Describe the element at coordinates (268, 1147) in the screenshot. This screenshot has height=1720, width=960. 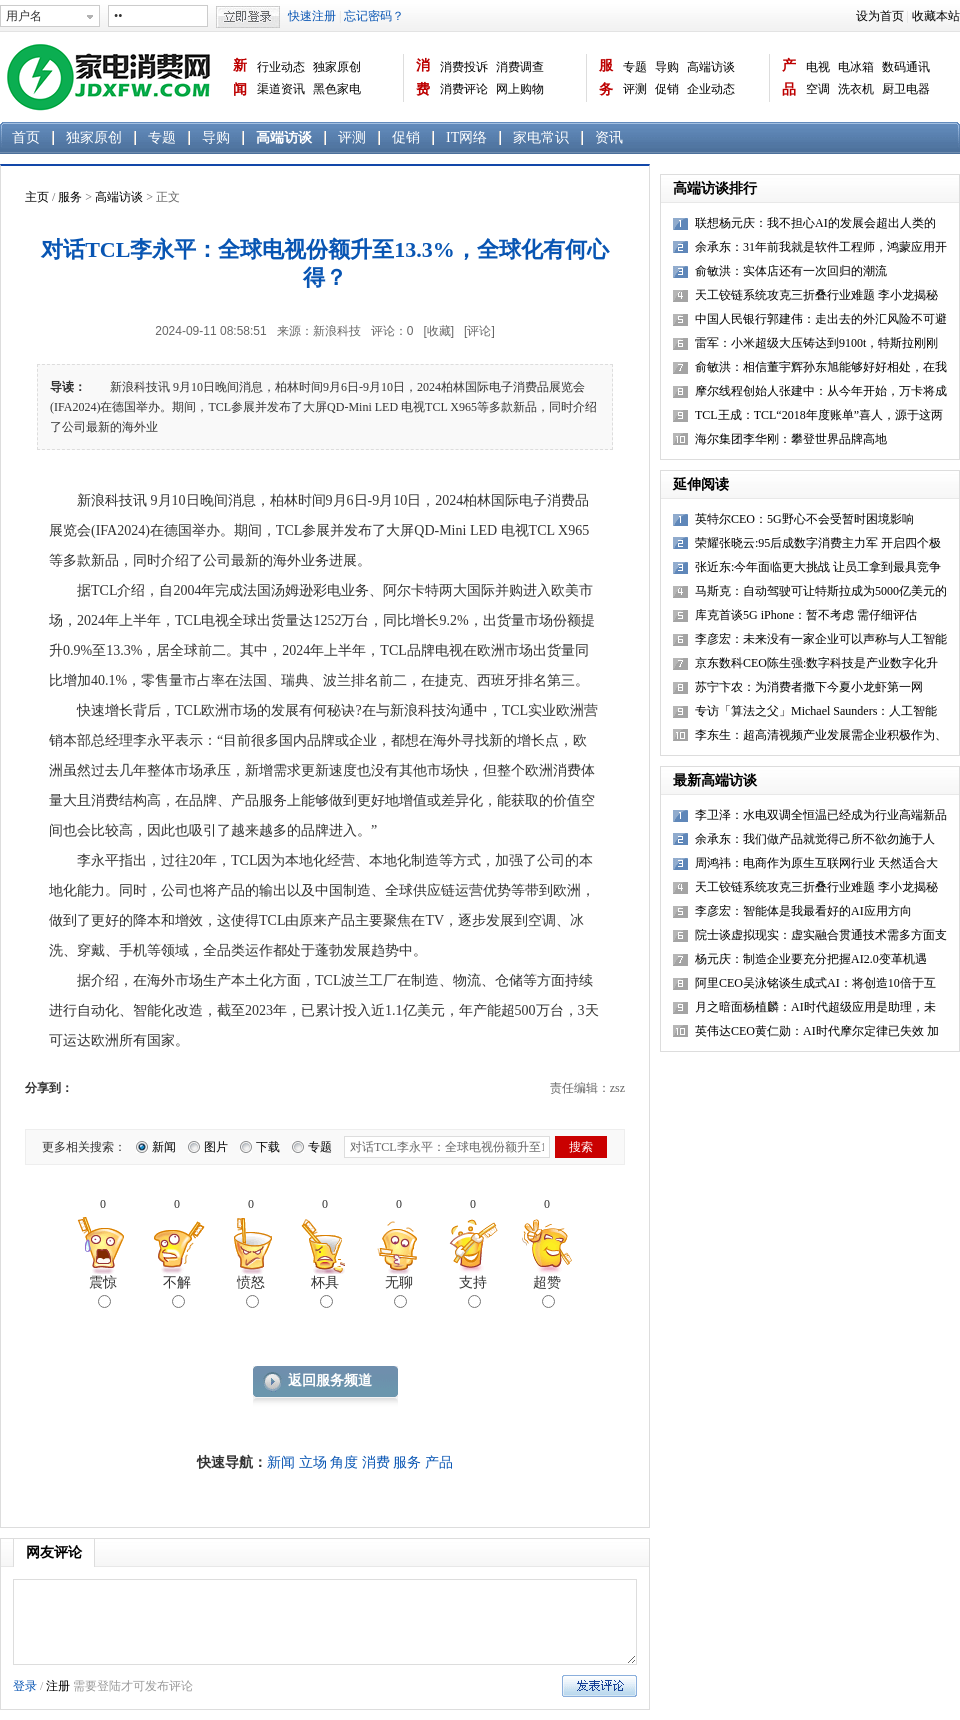
I see `下载` at that location.